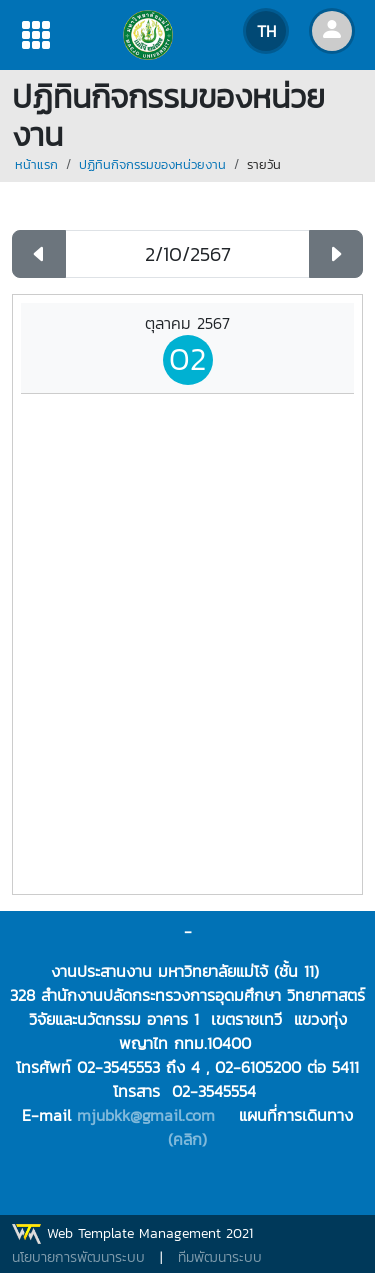 The width and height of the screenshot is (375, 1273). I want to click on นโยบายการพัฒนาระบบ, so click(78, 1257).